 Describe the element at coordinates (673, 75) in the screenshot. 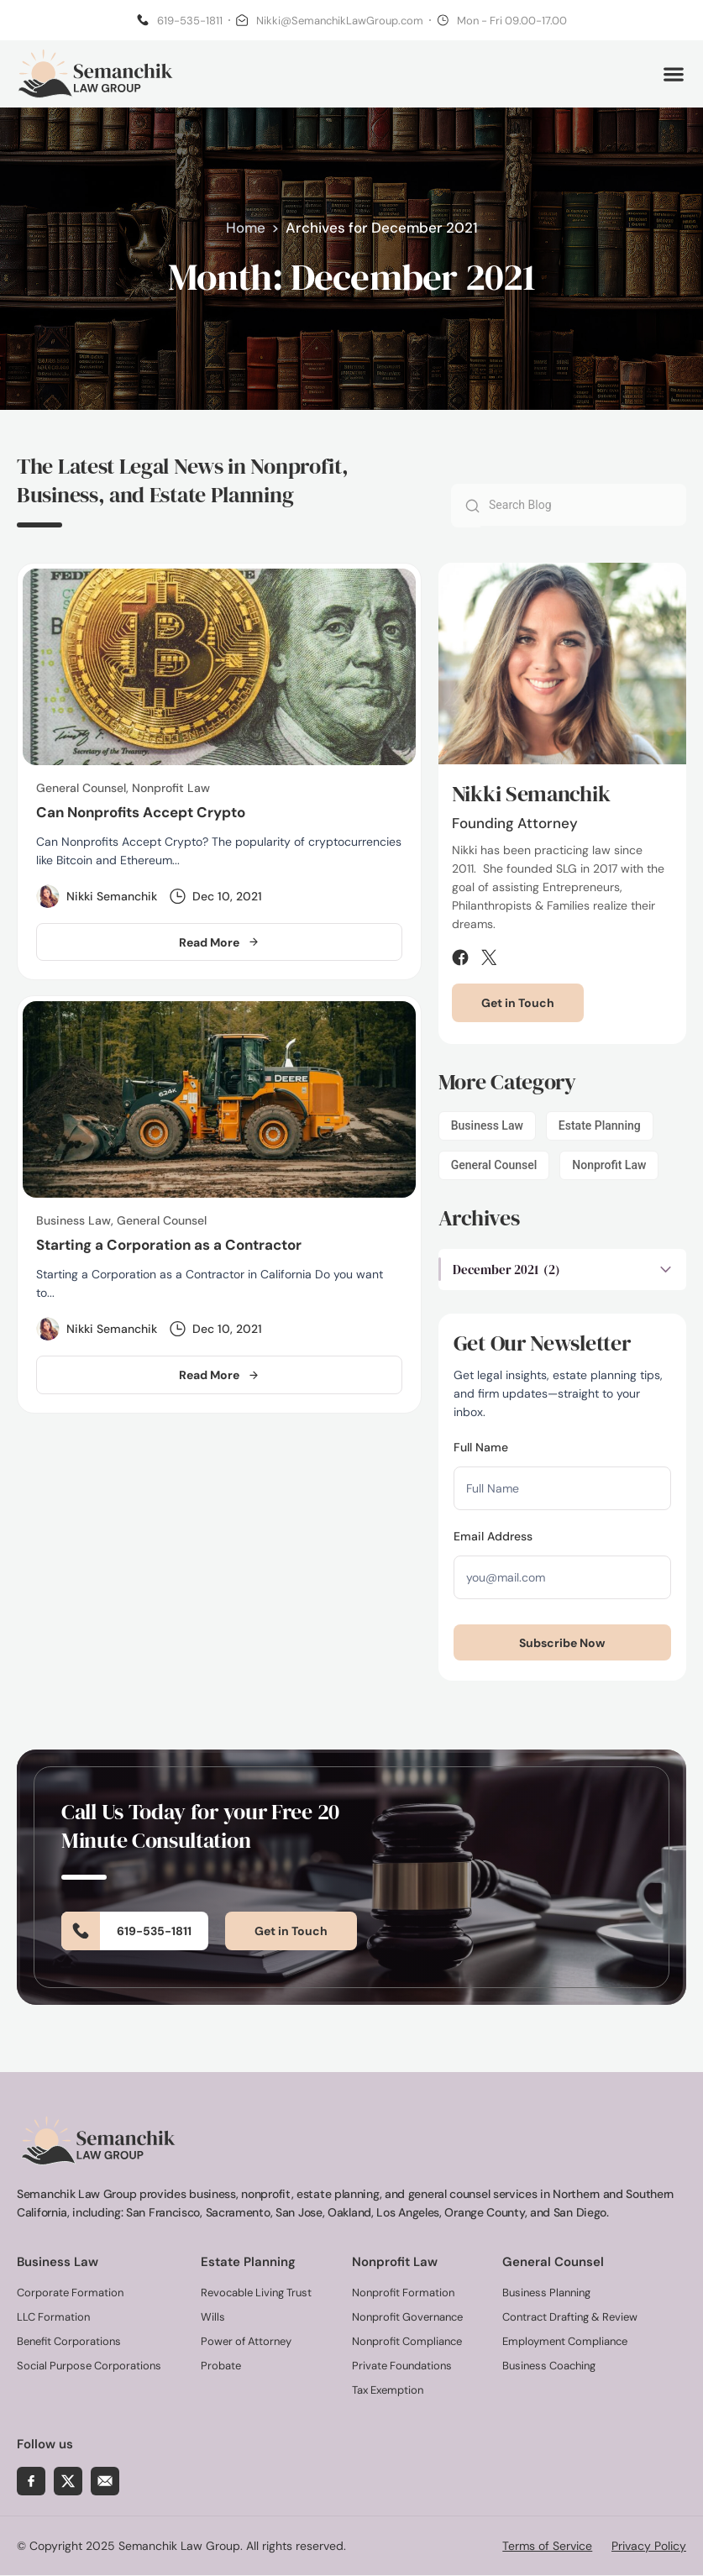

I see `[button]` at that location.